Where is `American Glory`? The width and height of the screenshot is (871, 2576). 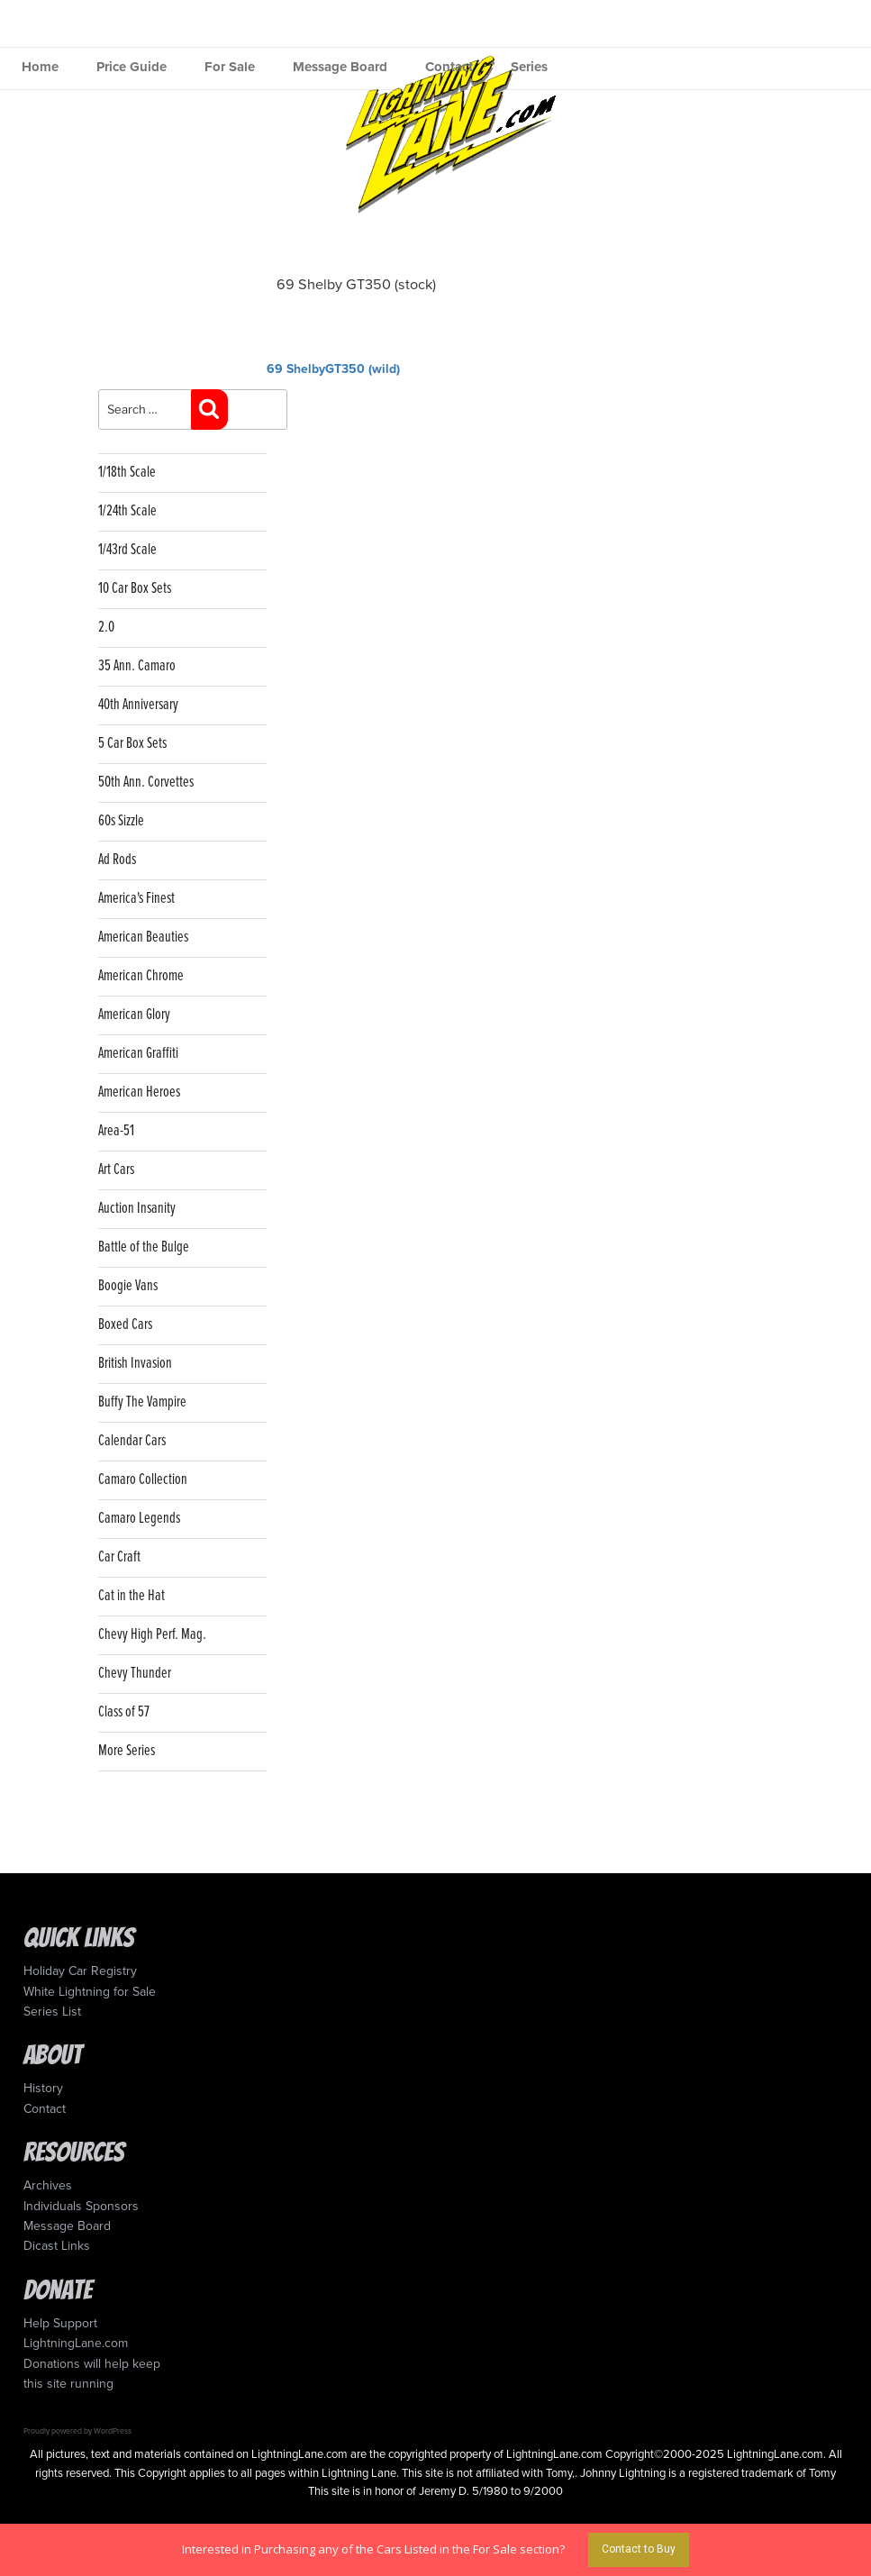
American Glory is located at coordinates (134, 1015).